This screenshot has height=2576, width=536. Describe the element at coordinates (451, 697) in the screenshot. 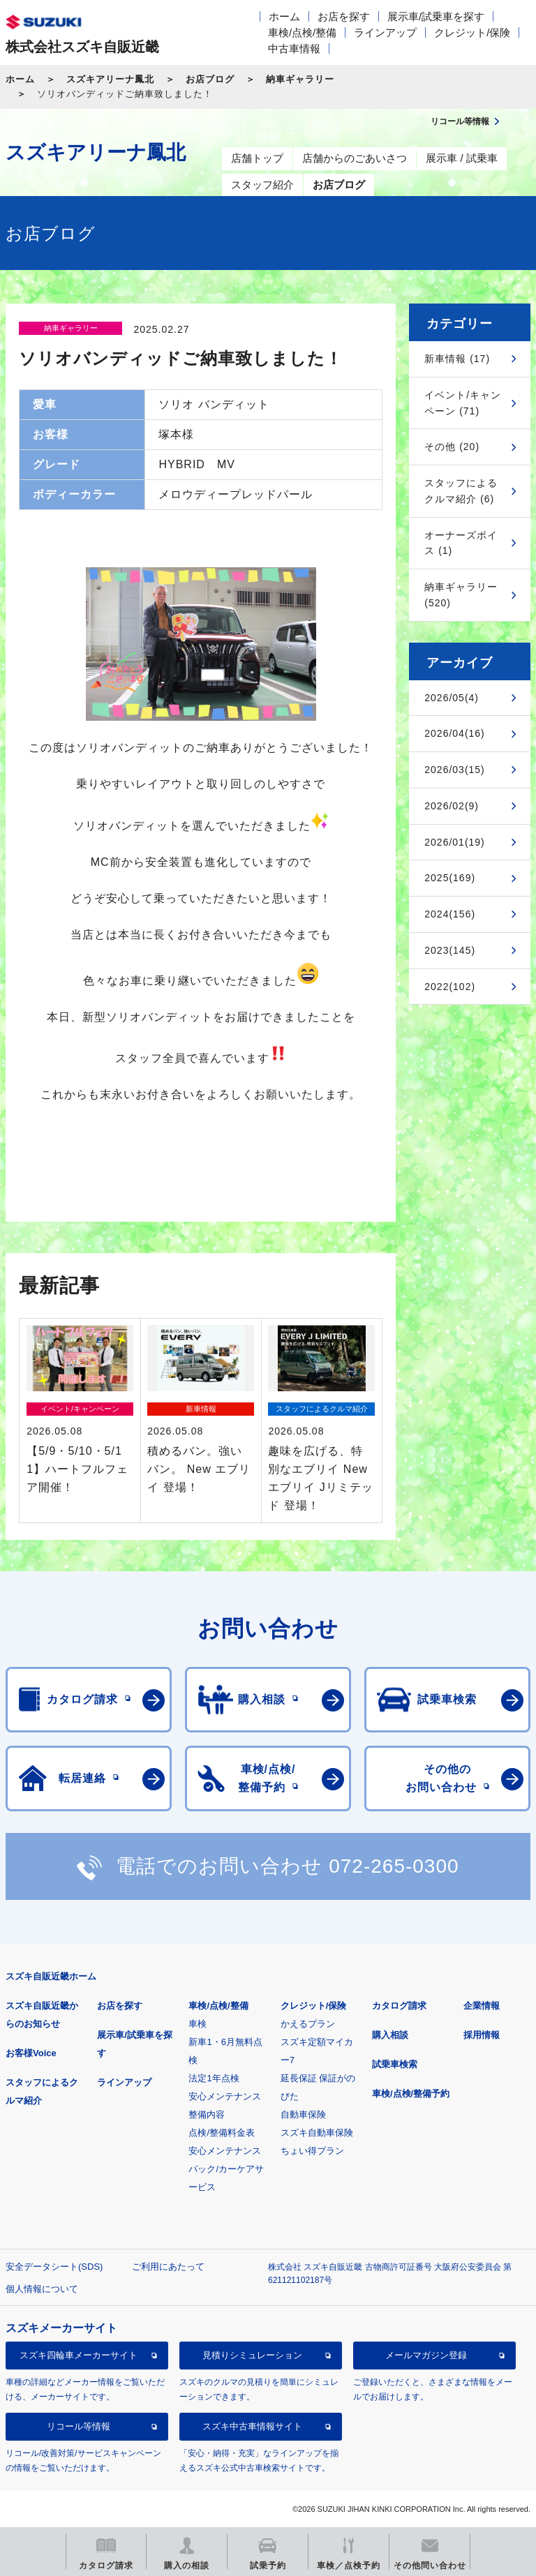

I see `2026/05(4)` at that location.